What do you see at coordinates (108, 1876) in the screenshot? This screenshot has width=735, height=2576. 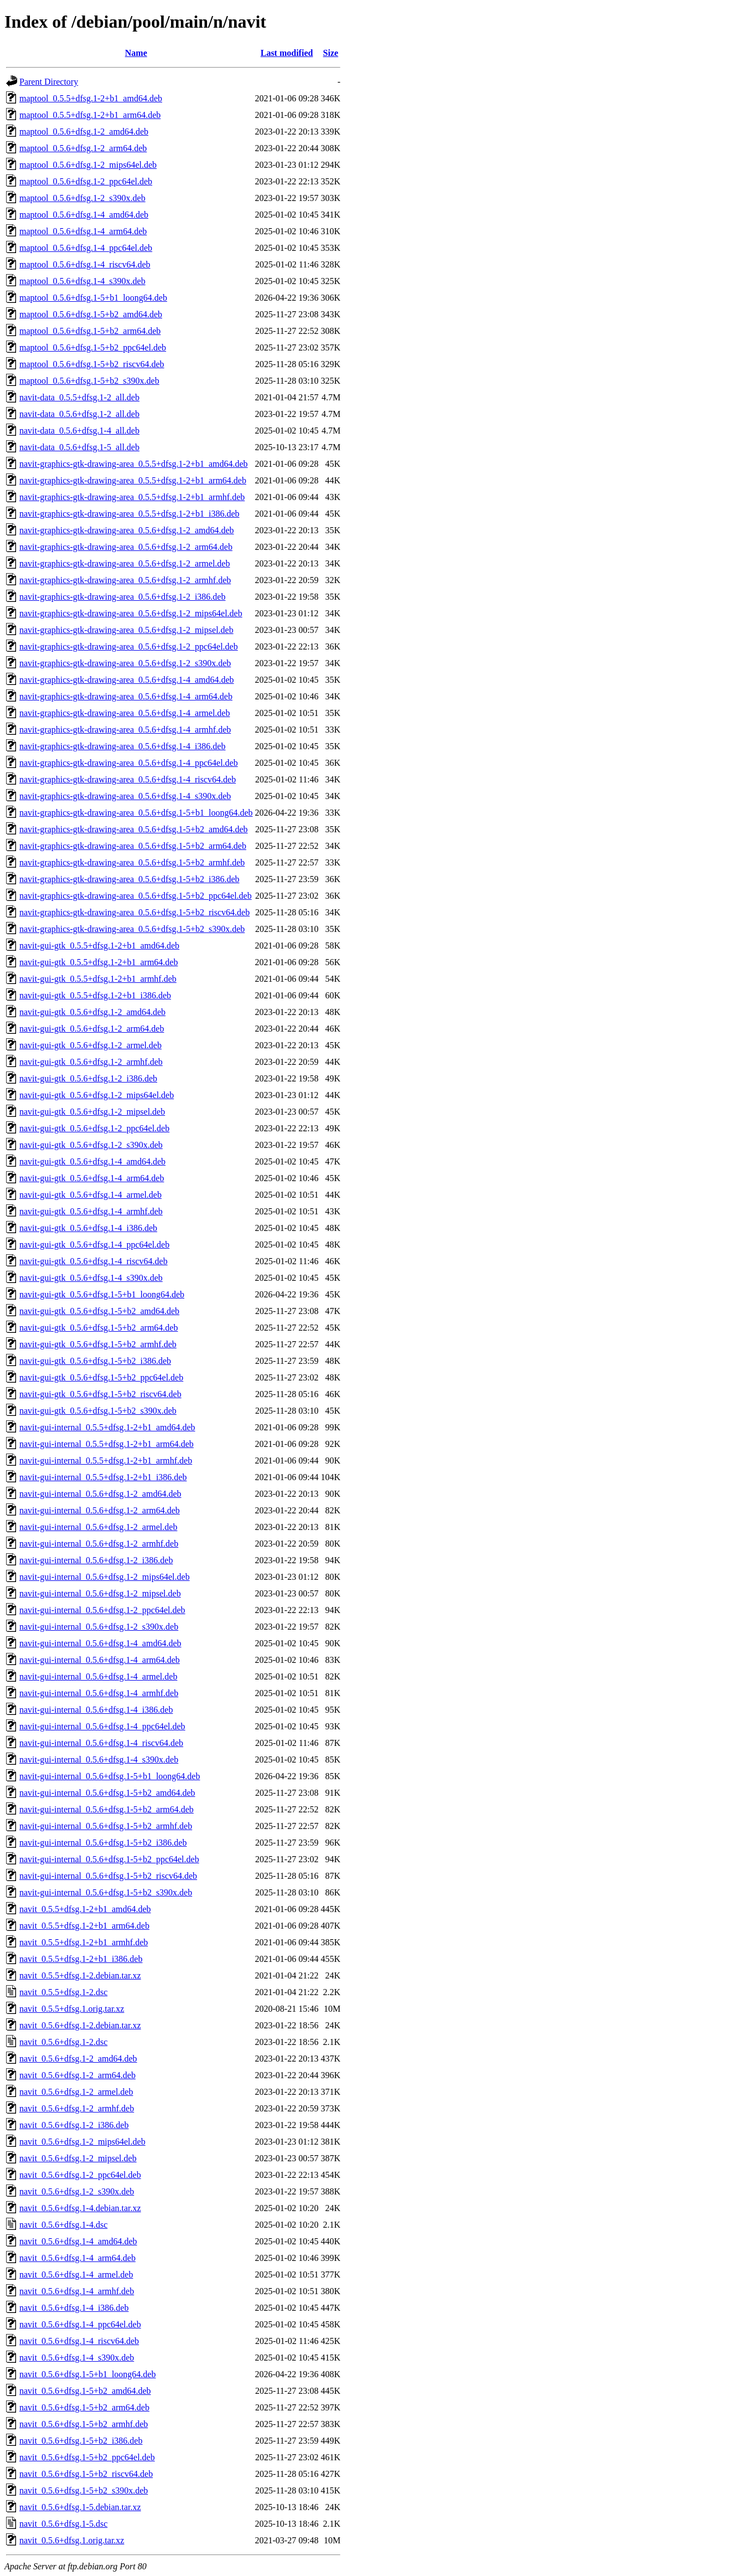 I see `navit-gui-internal_0.5.6+dfsg.1-5+b2_riscv64.deb` at bounding box center [108, 1876].